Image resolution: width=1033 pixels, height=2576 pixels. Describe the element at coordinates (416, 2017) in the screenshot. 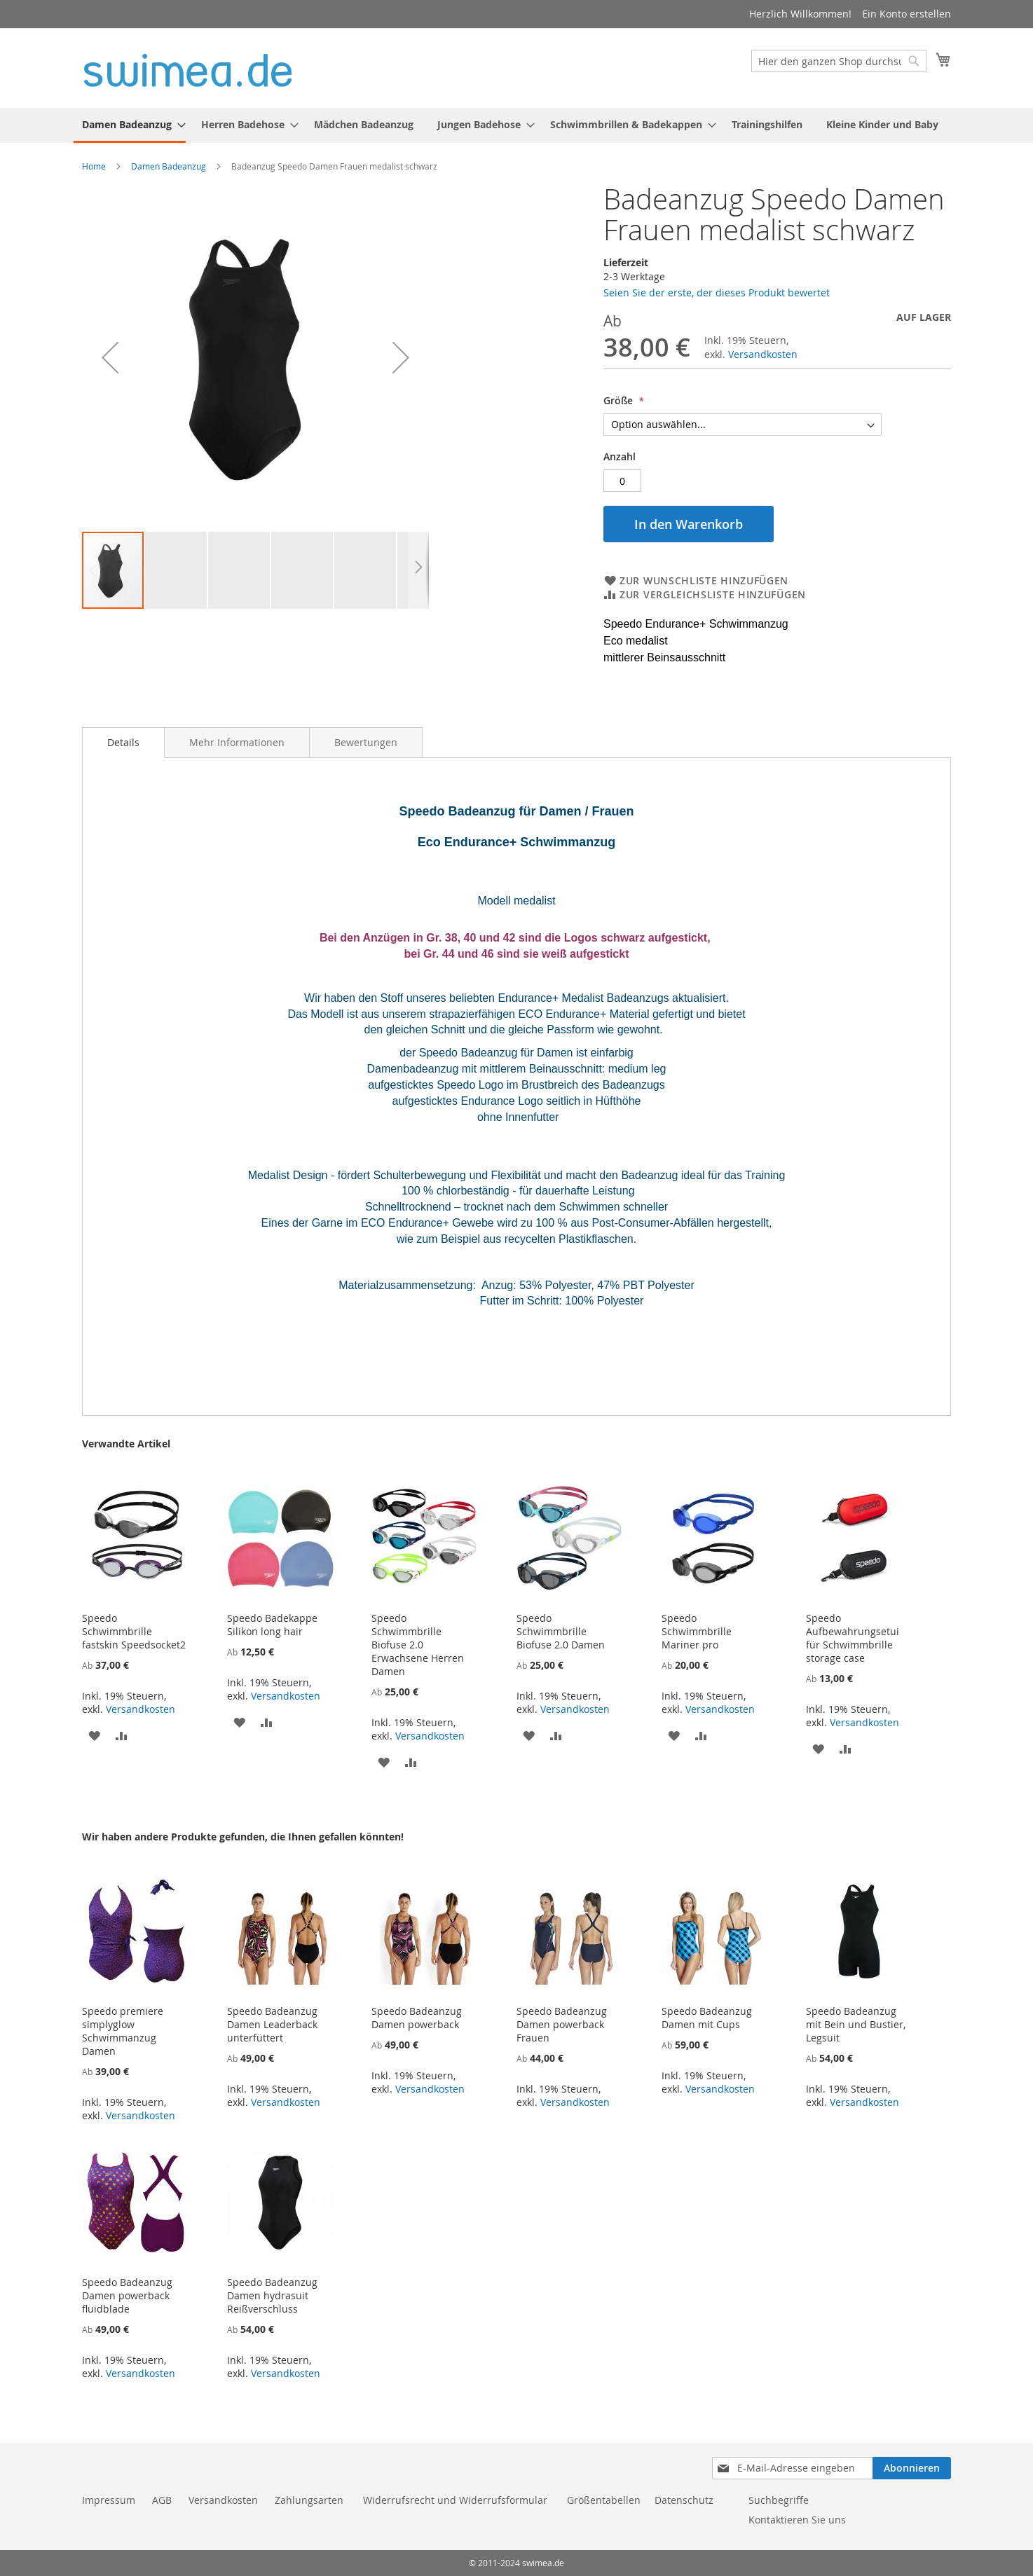

I see `Speedo Badeanzug Damen powerback` at that location.